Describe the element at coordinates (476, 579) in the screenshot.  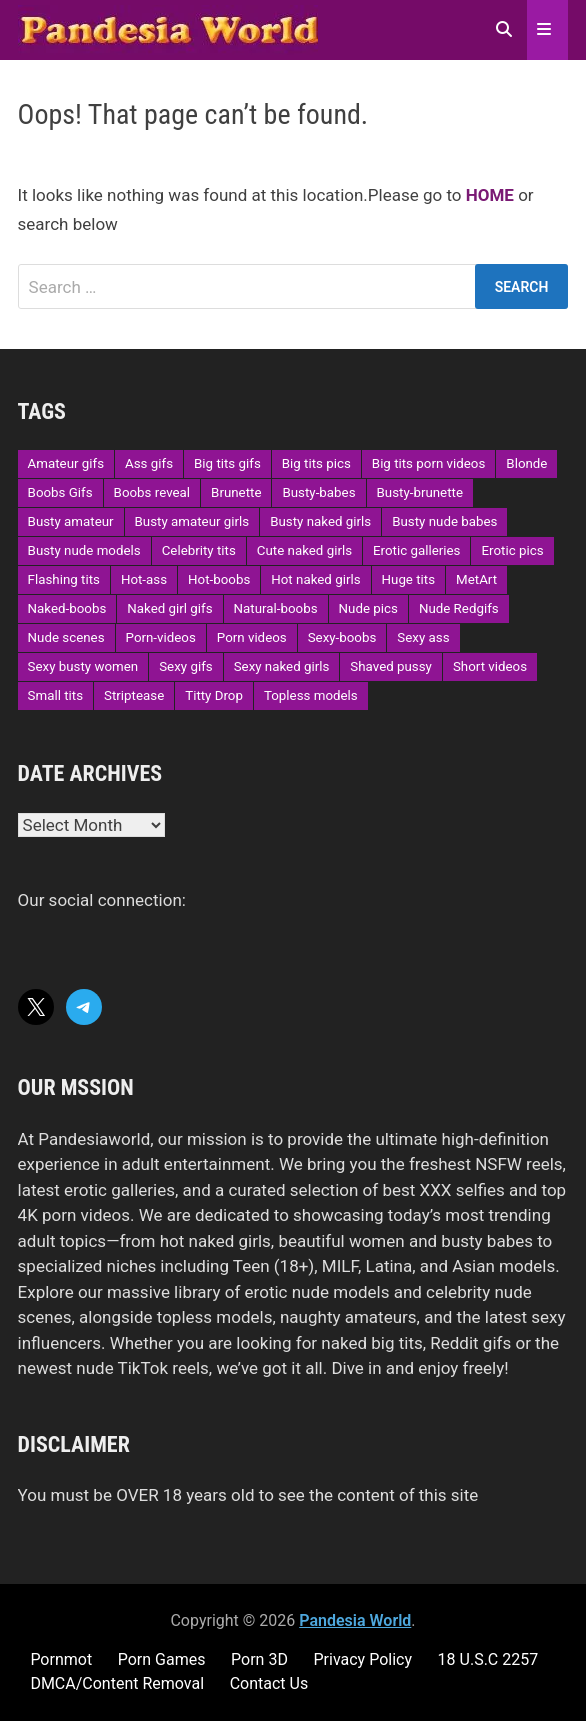
I see `MetArt` at that location.